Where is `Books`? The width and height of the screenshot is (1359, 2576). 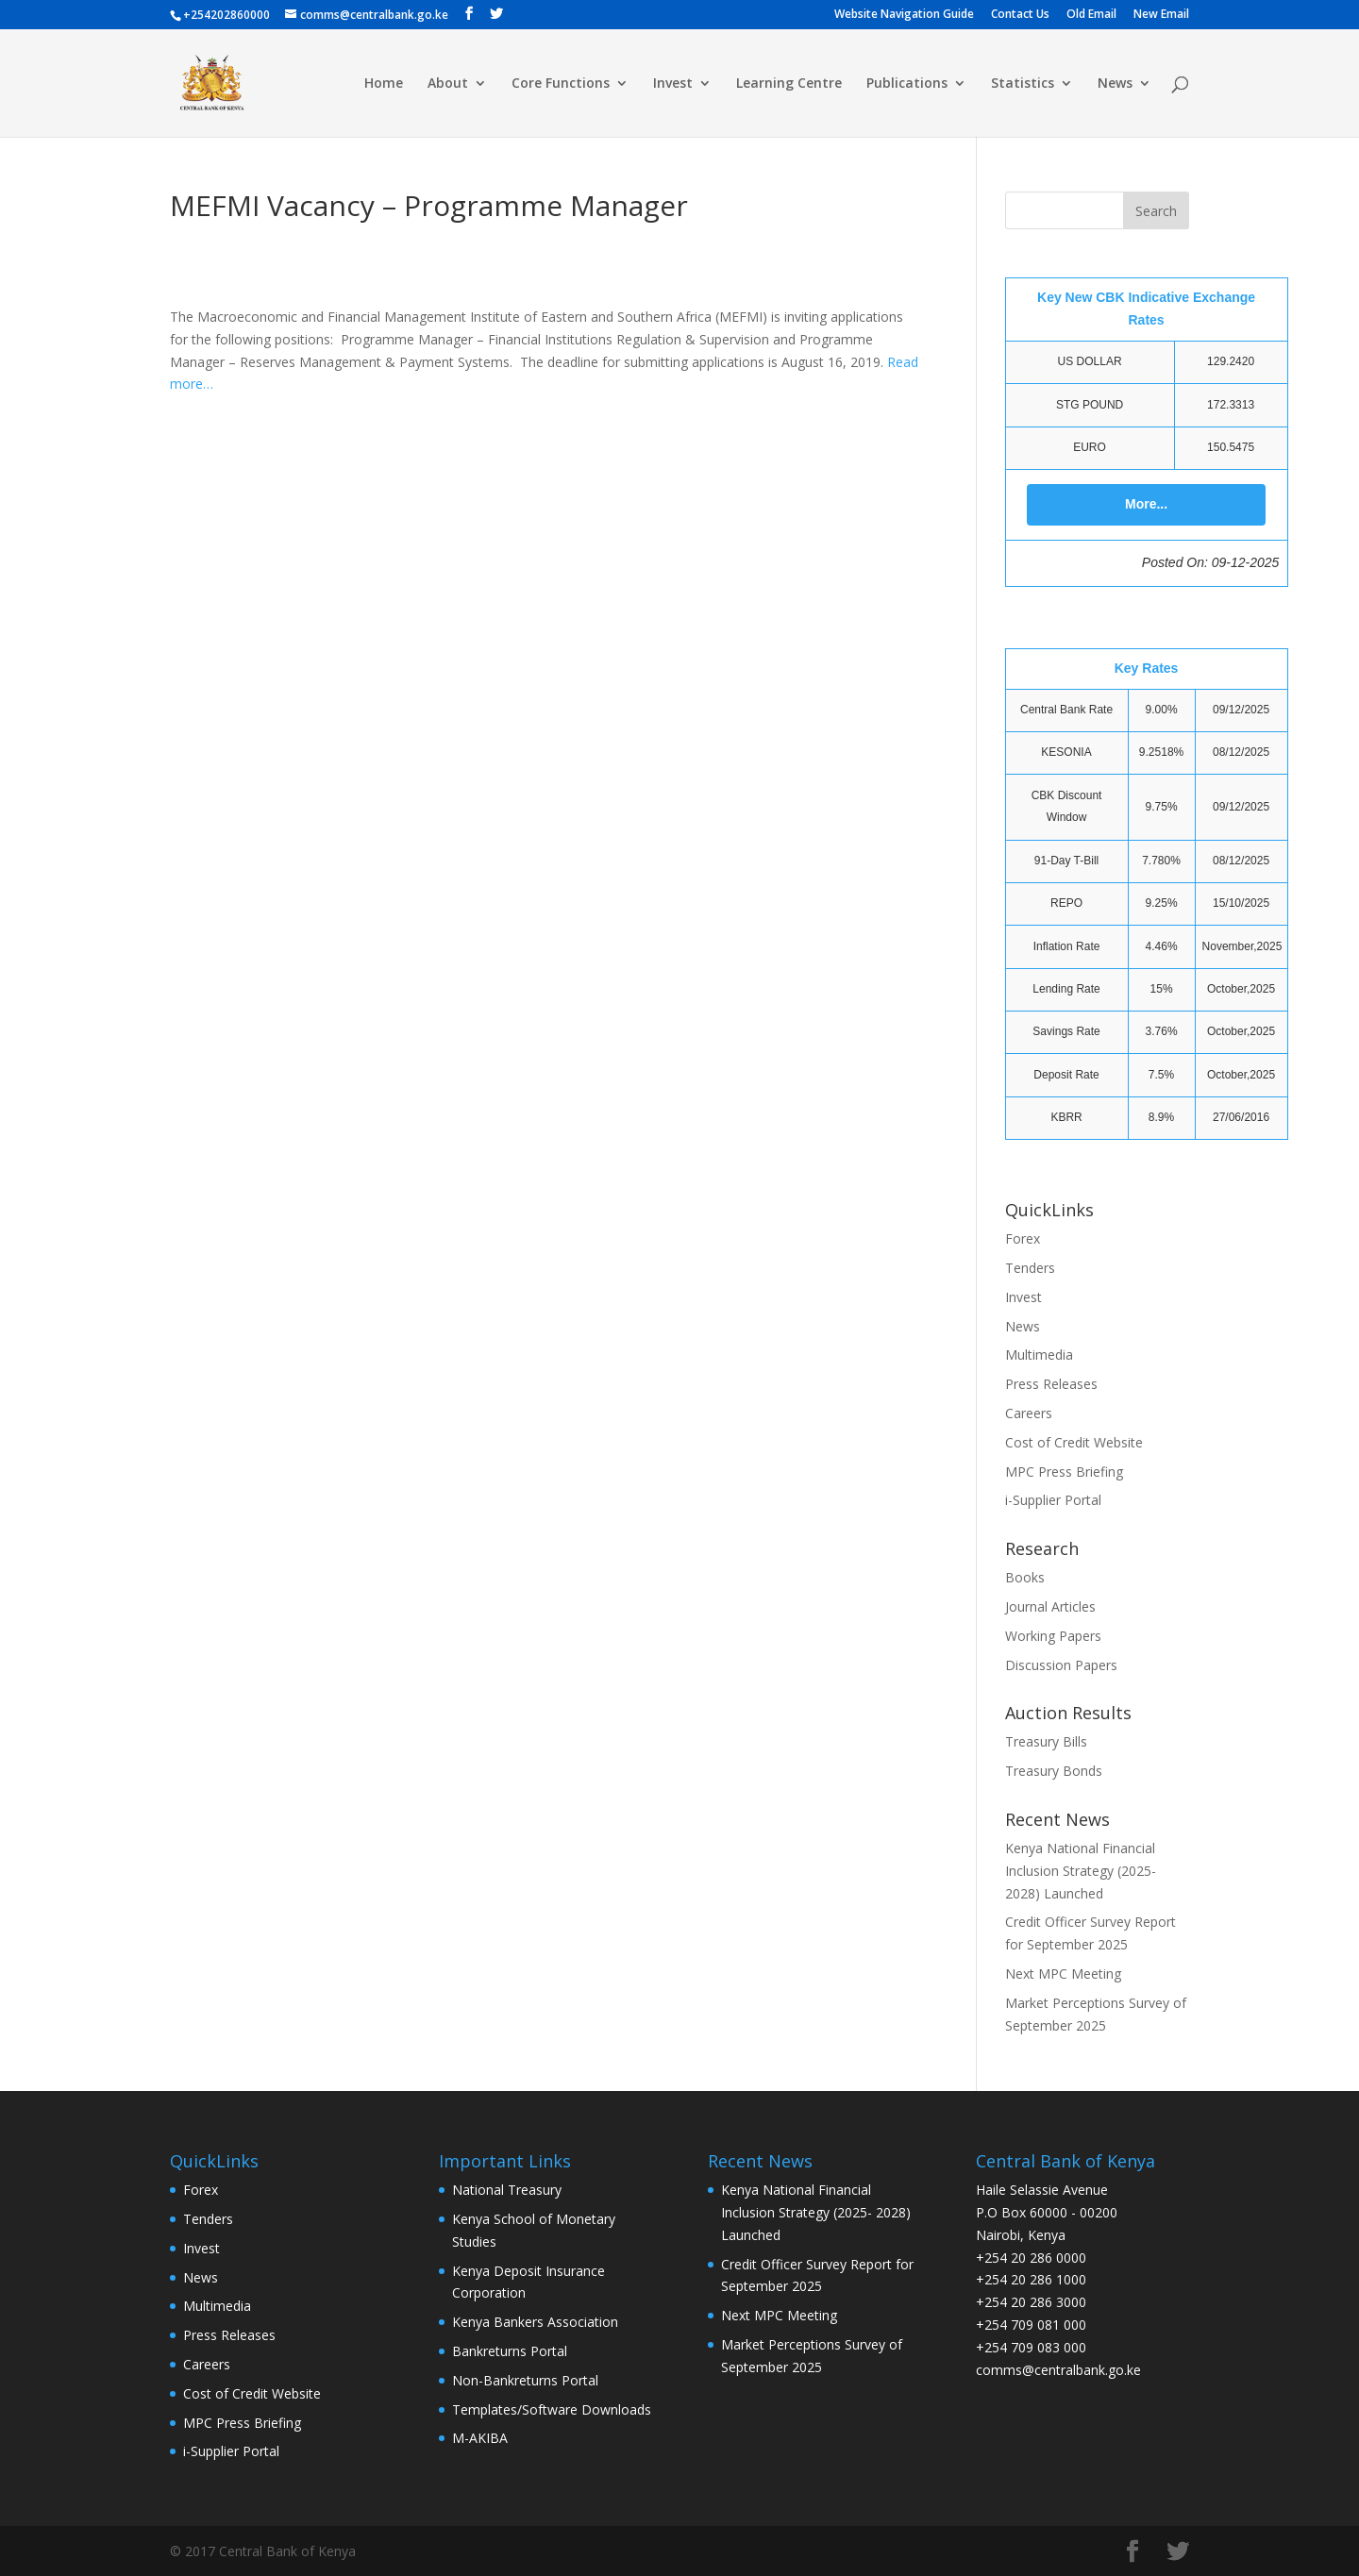
Books is located at coordinates (1025, 1577).